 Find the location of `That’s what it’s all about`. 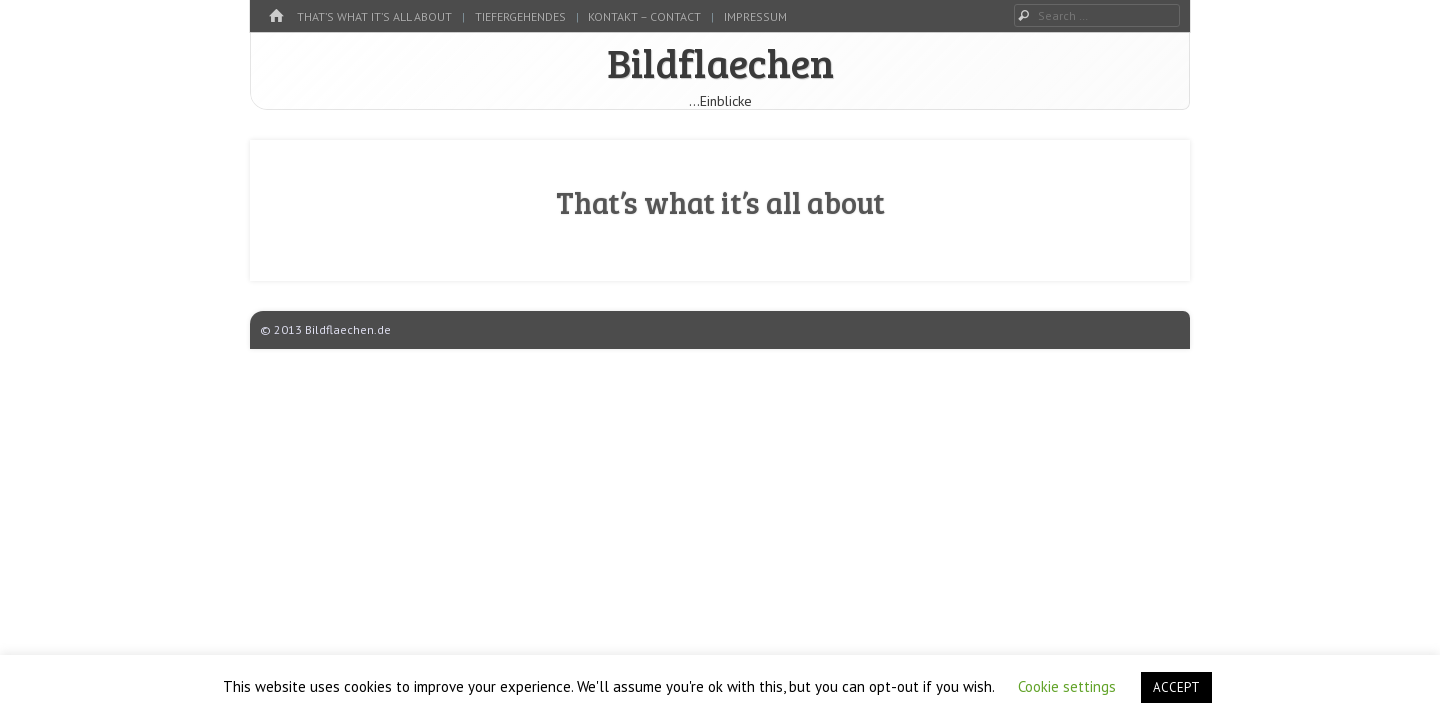

That’s what it’s all about is located at coordinates (374, 16).